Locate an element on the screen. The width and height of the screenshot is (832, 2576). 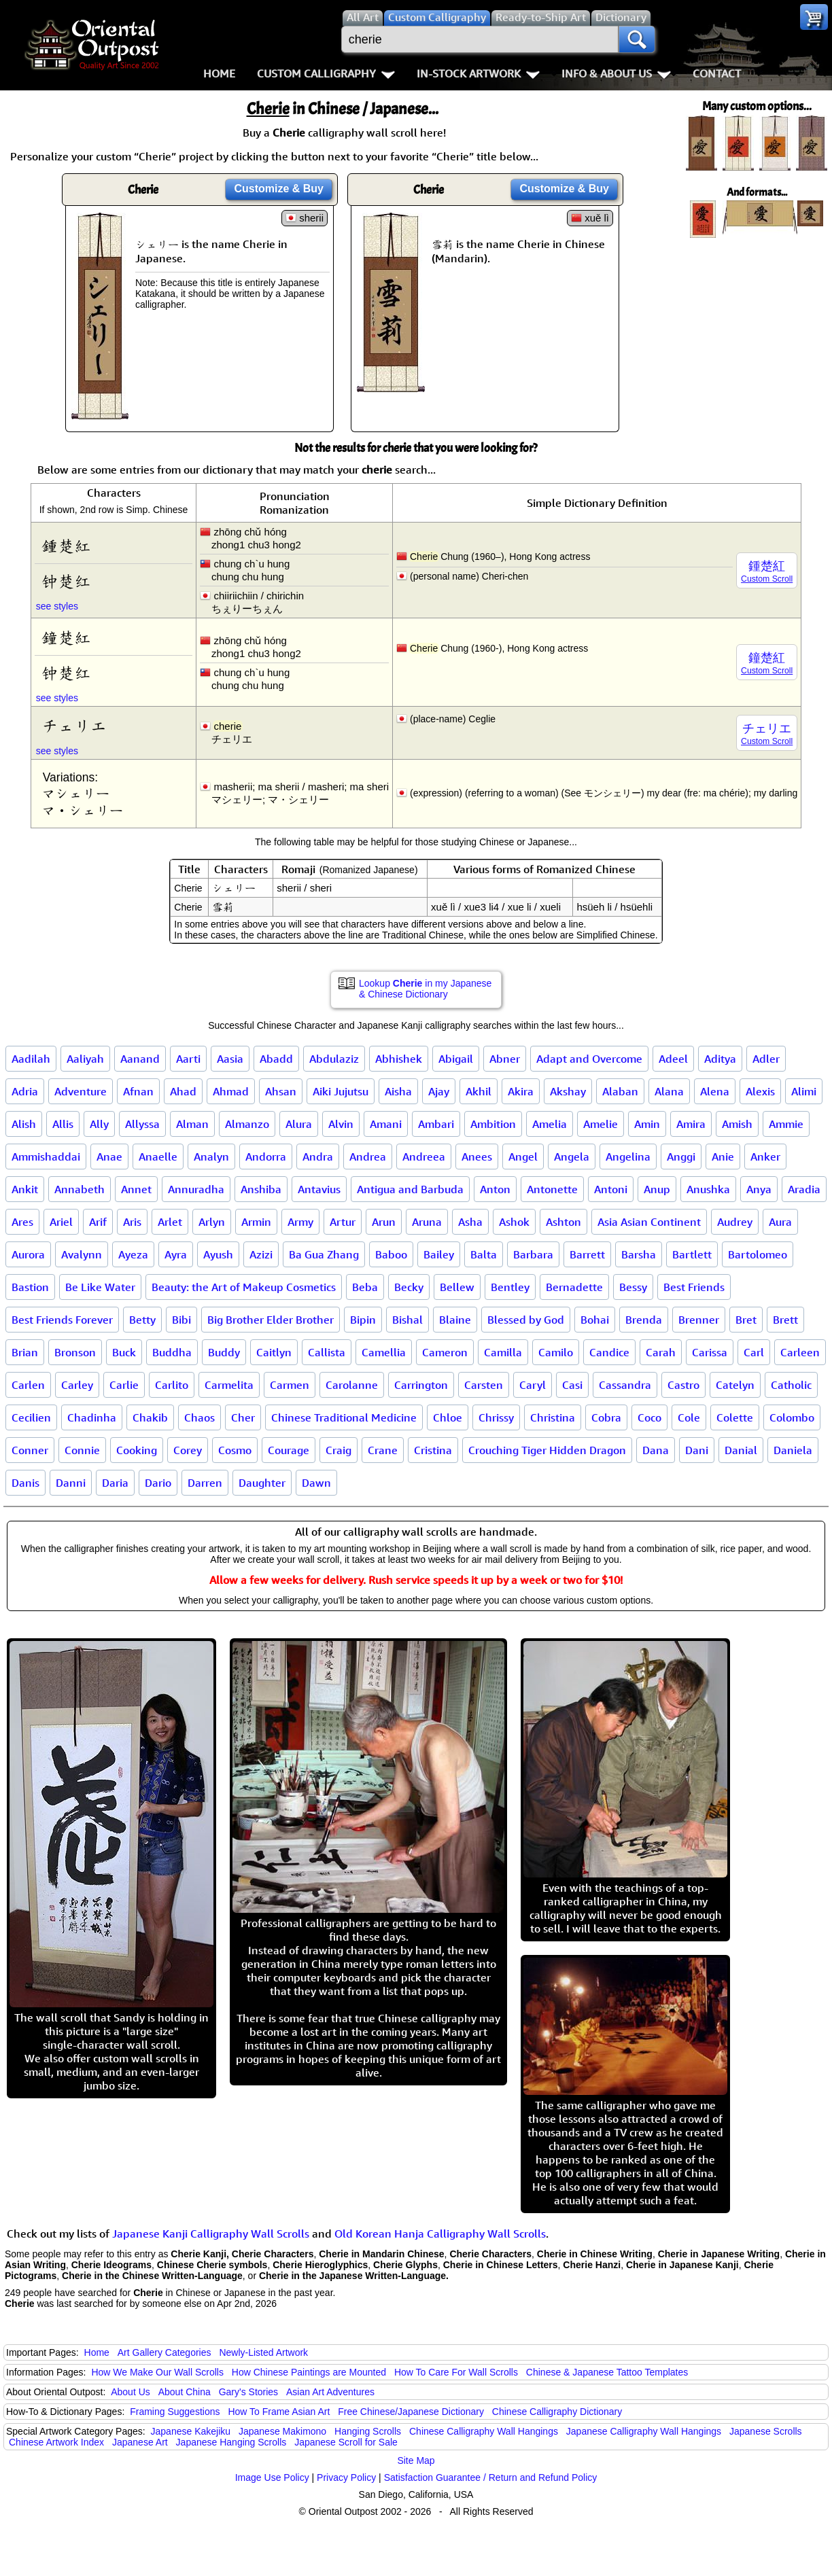
Bastion is located at coordinates (30, 1287).